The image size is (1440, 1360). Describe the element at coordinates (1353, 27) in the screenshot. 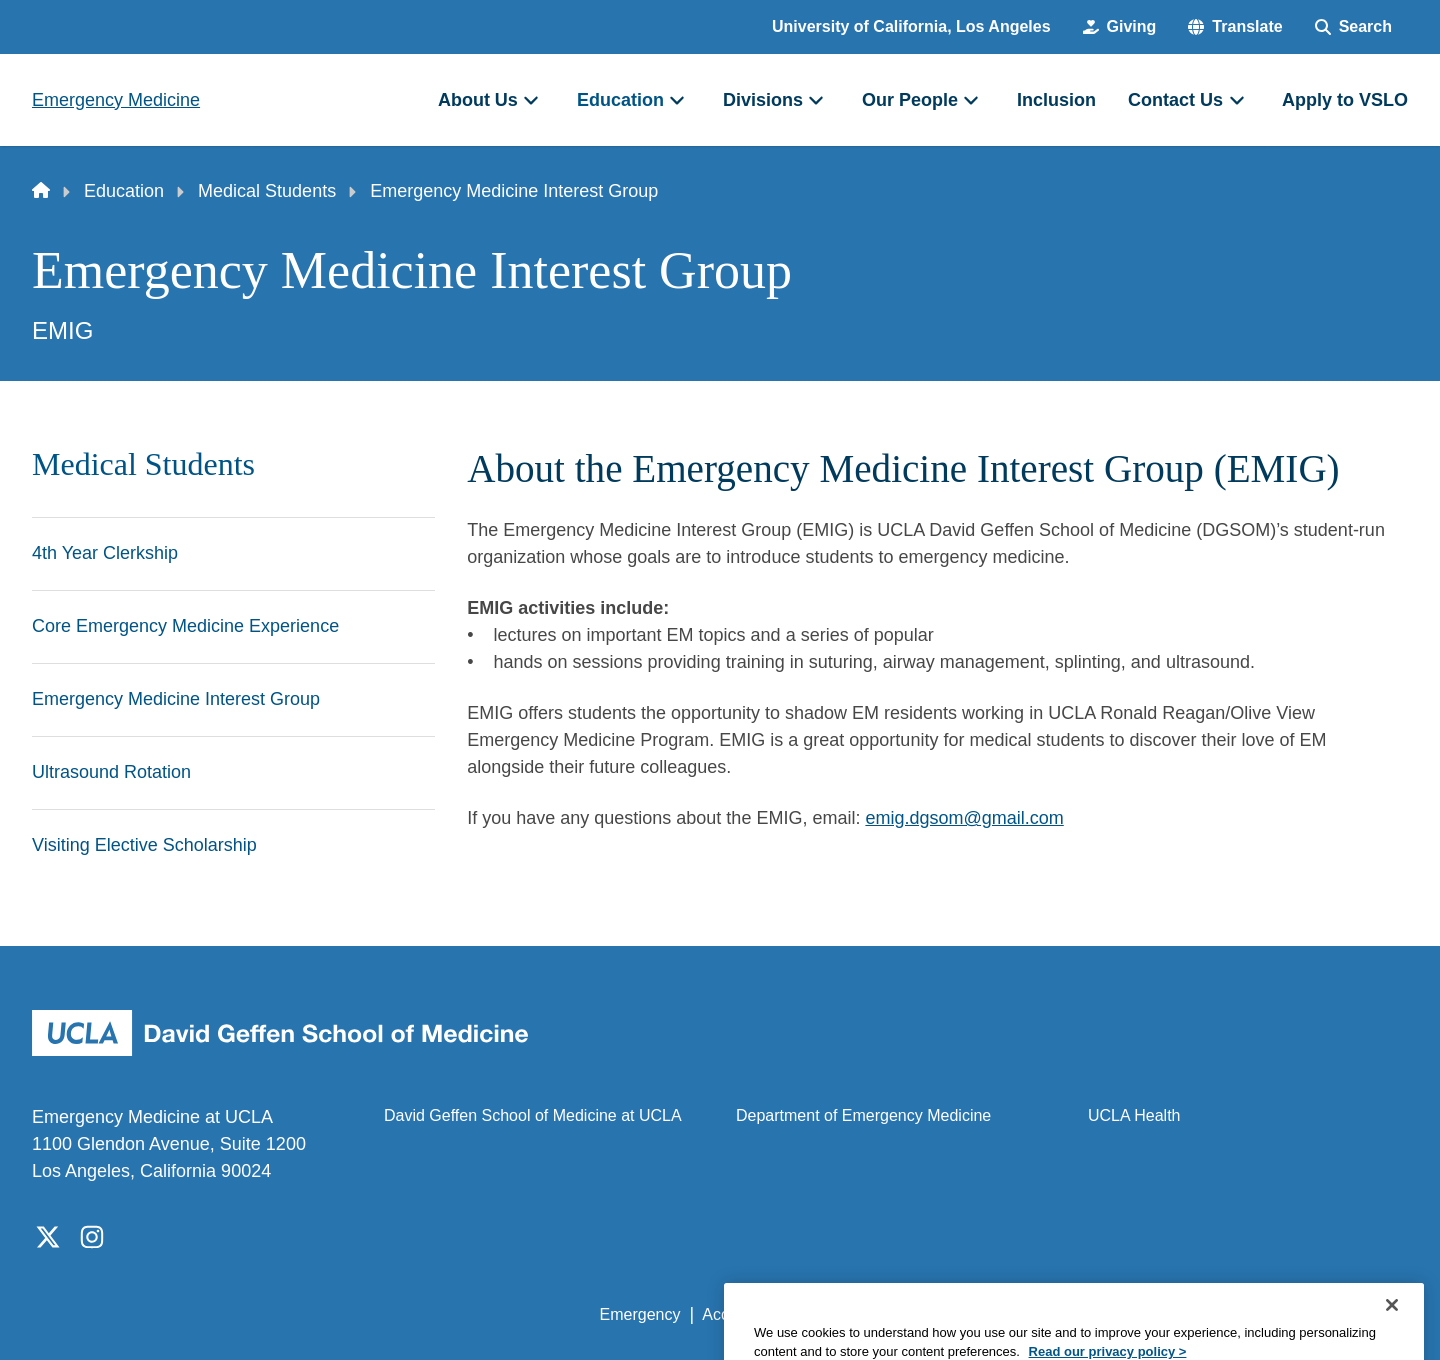

I see `[Search Form]` at that location.